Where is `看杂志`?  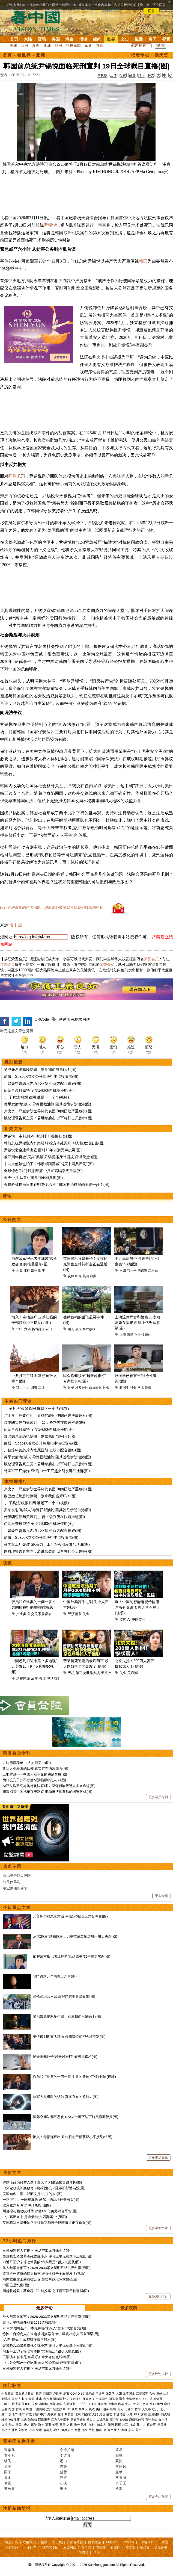
看杂志 is located at coordinates (86, 2547).